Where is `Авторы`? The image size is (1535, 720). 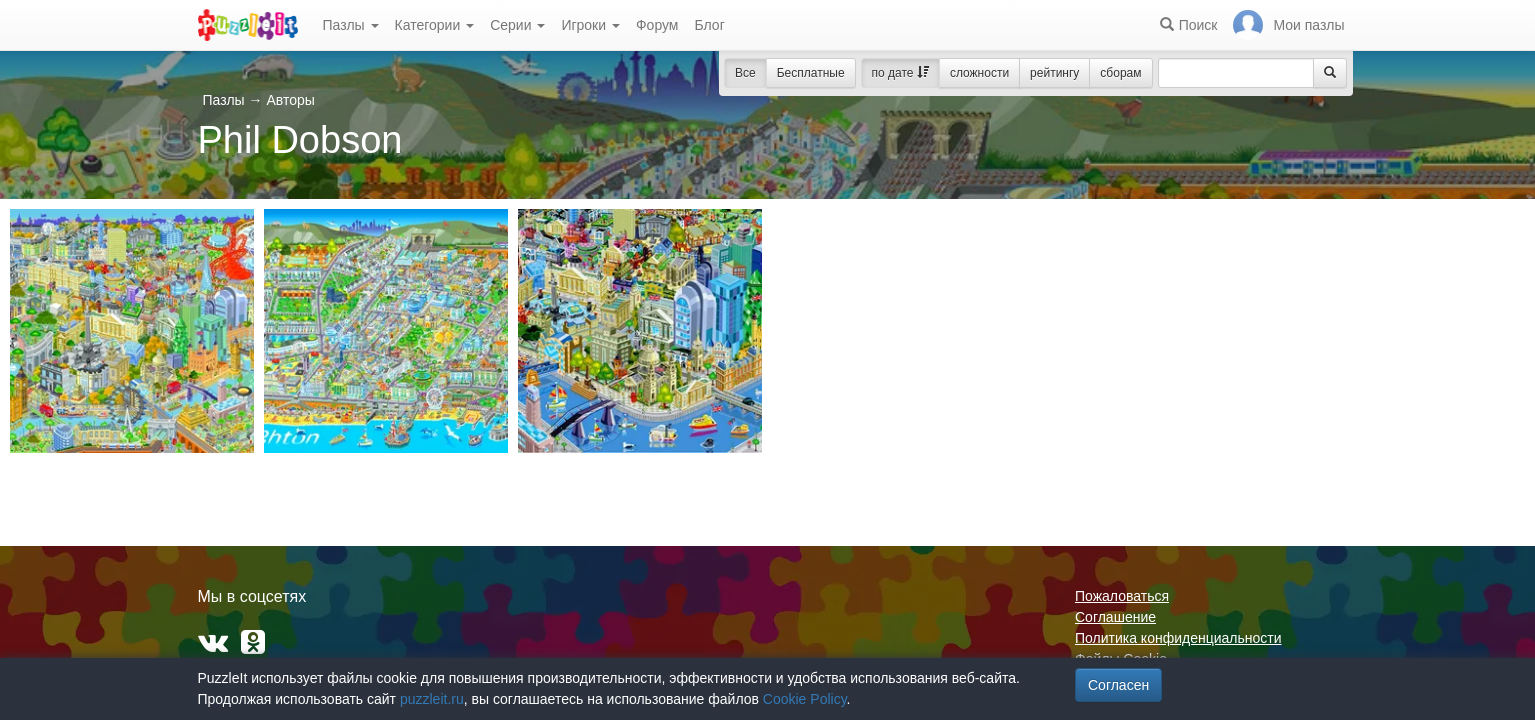 Авторы is located at coordinates (290, 100).